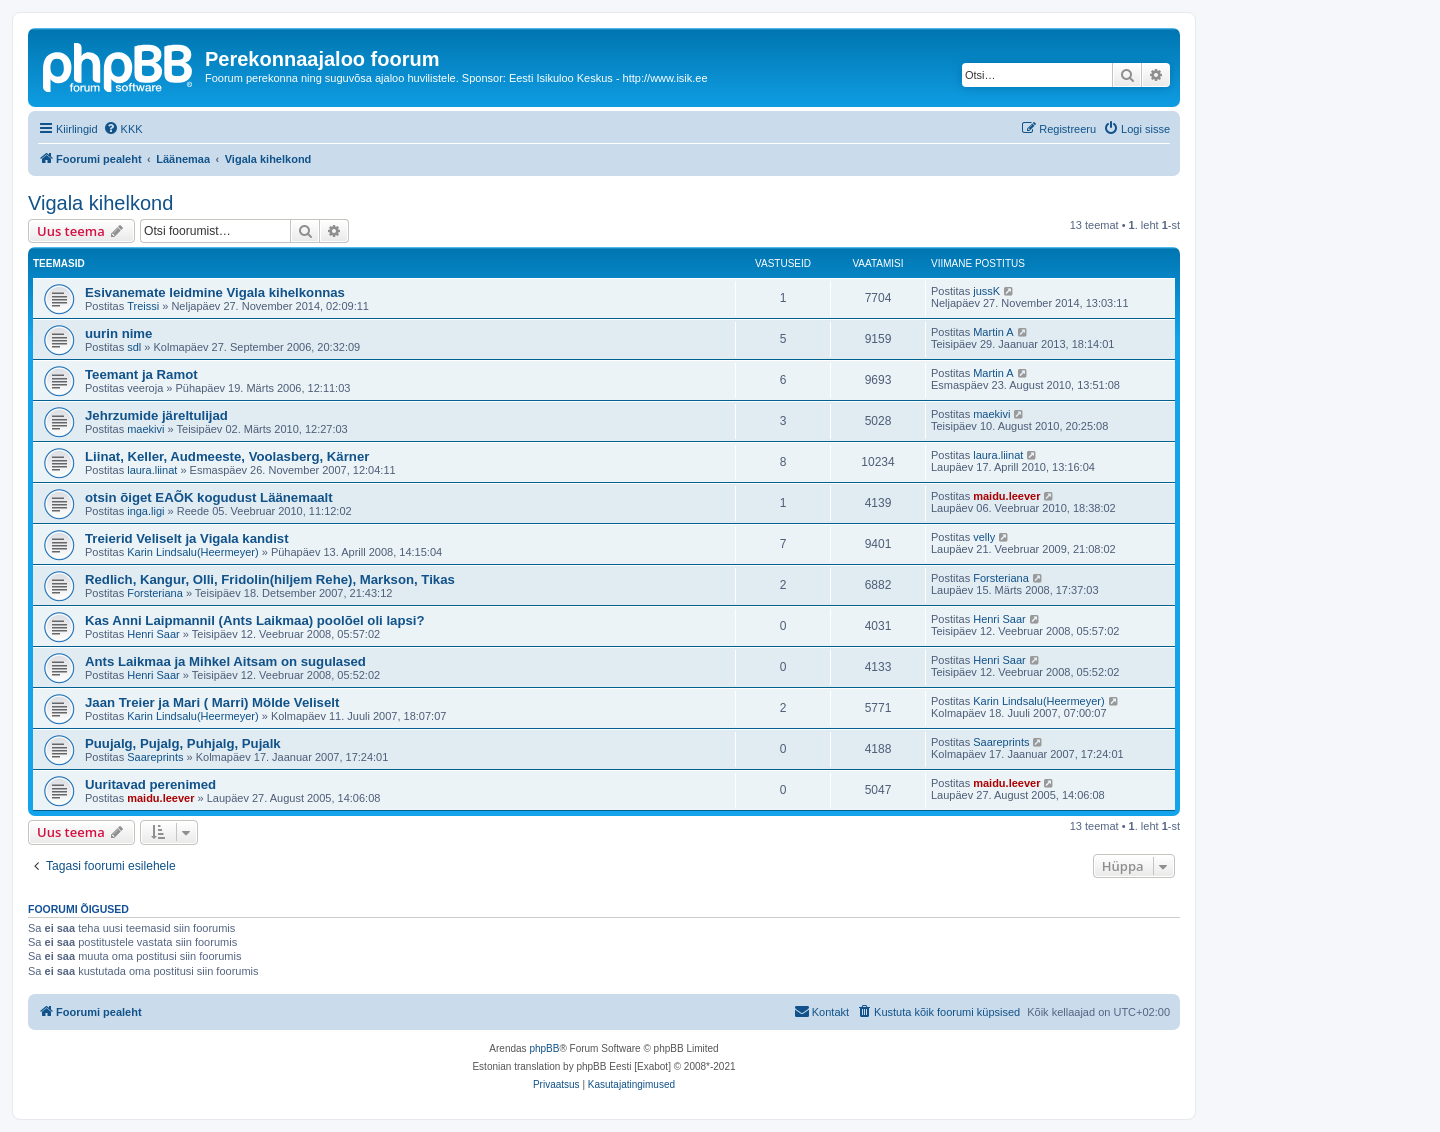 This screenshot has height=1132, width=1440. Describe the element at coordinates (225, 661) in the screenshot. I see `Ants Laikmaa ja Mihkel Aitsam on sugulased` at that location.